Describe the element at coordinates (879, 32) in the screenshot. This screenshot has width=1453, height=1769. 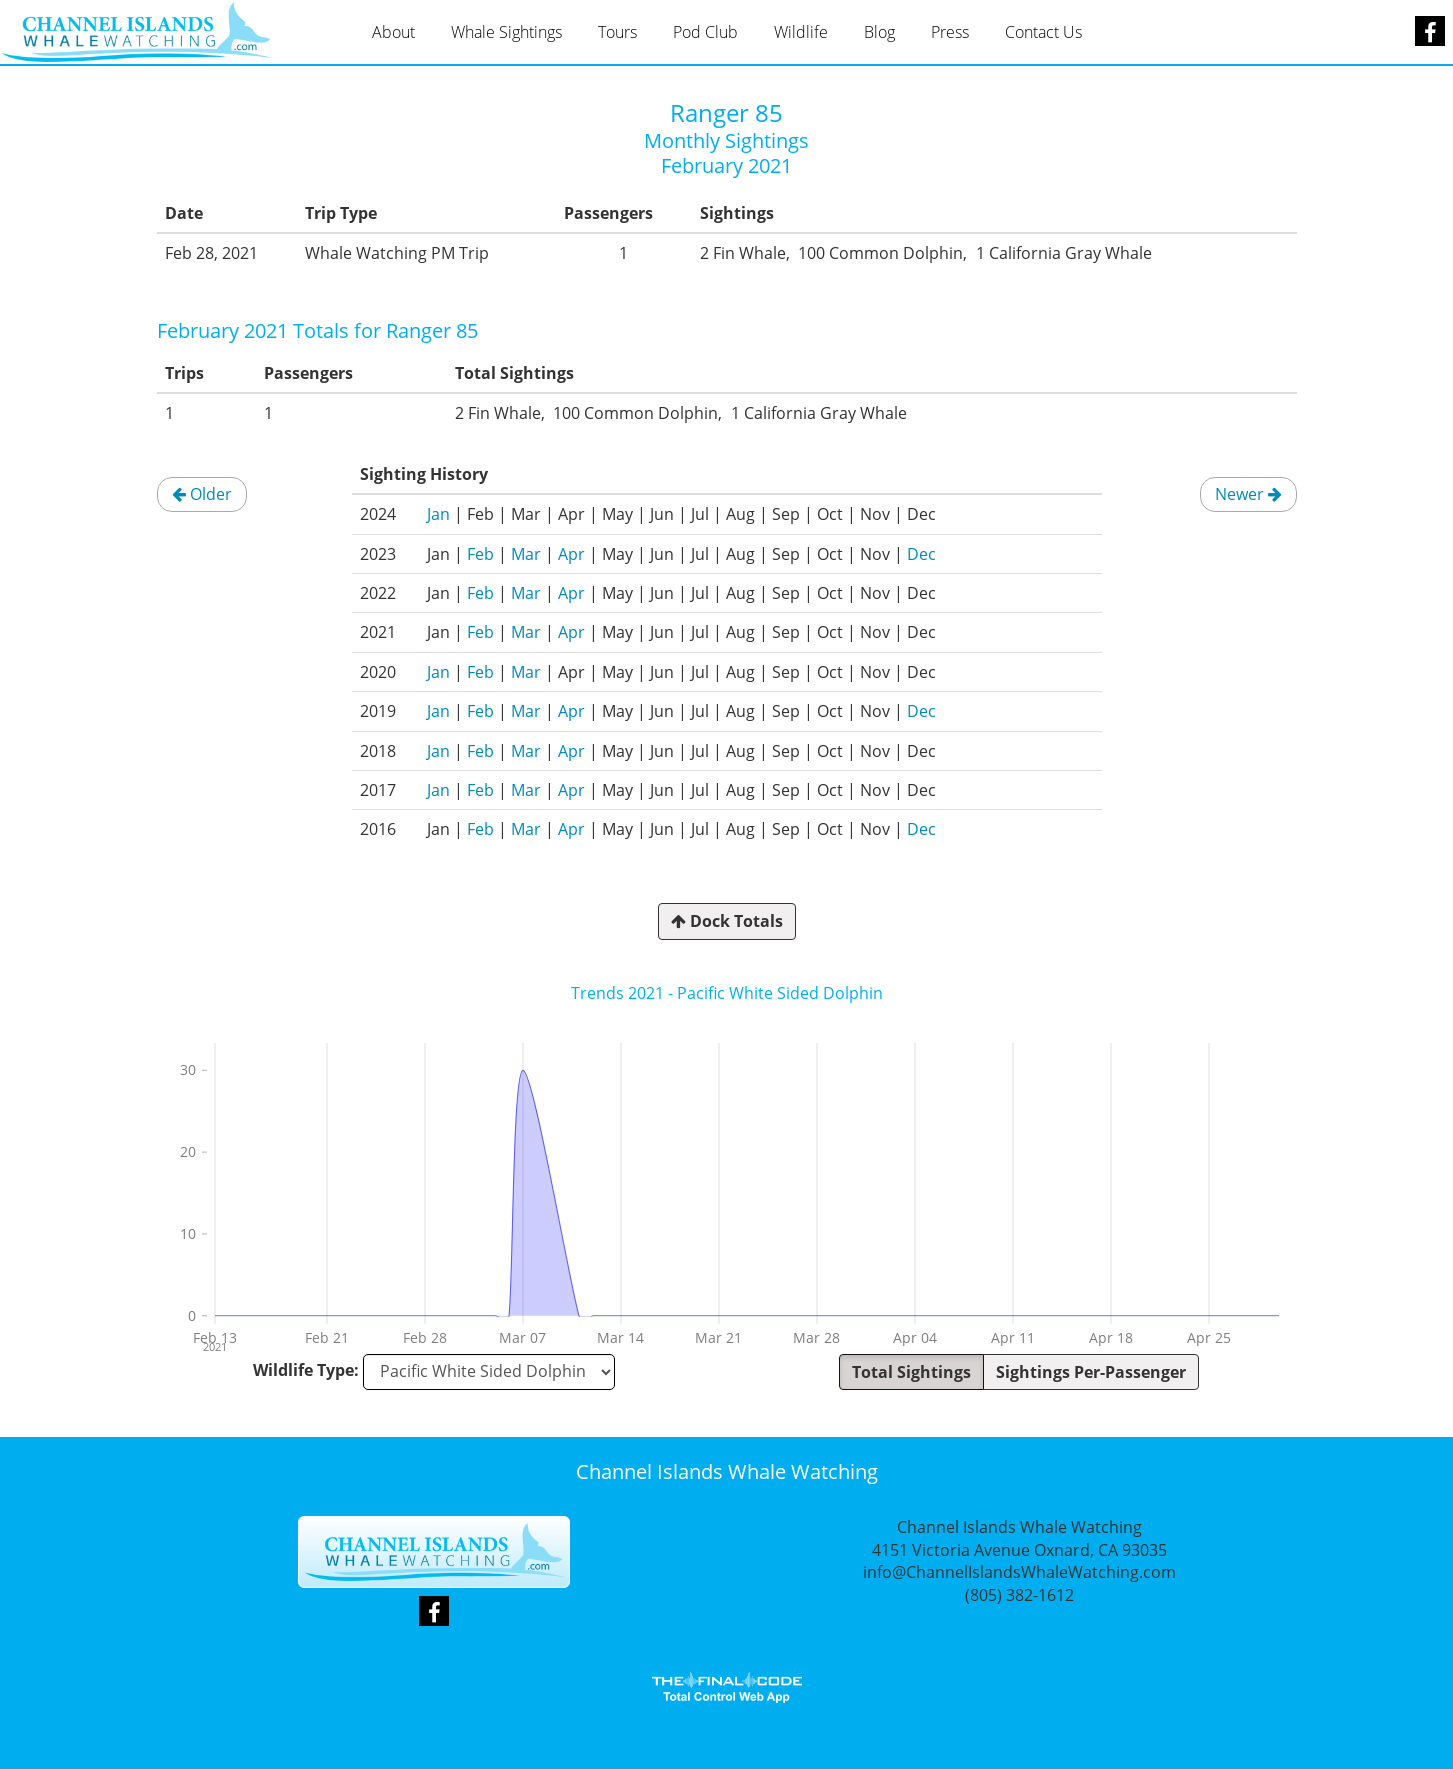
I see `Blog` at that location.